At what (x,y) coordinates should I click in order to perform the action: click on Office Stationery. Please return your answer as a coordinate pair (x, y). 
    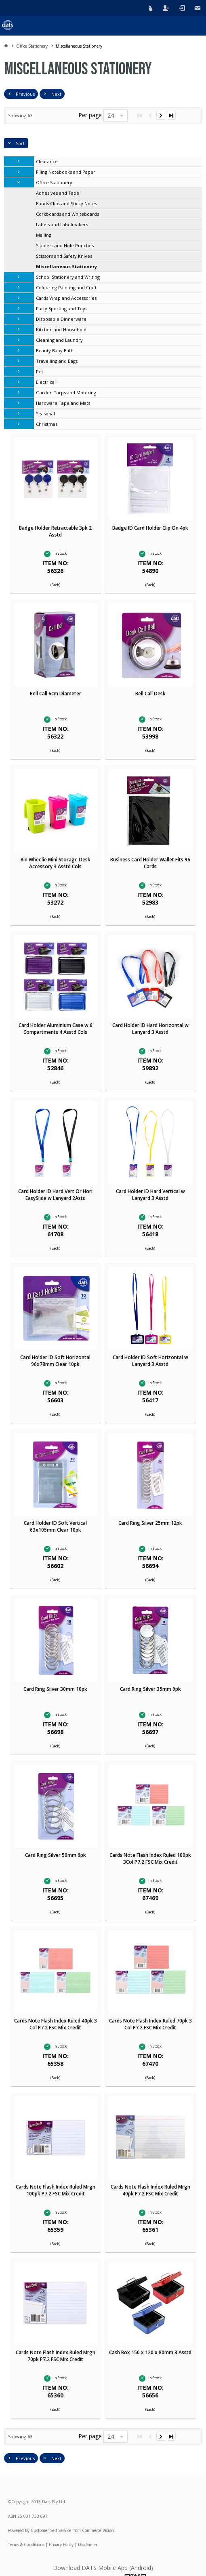
    Looking at the image, I should click on (54, 182).